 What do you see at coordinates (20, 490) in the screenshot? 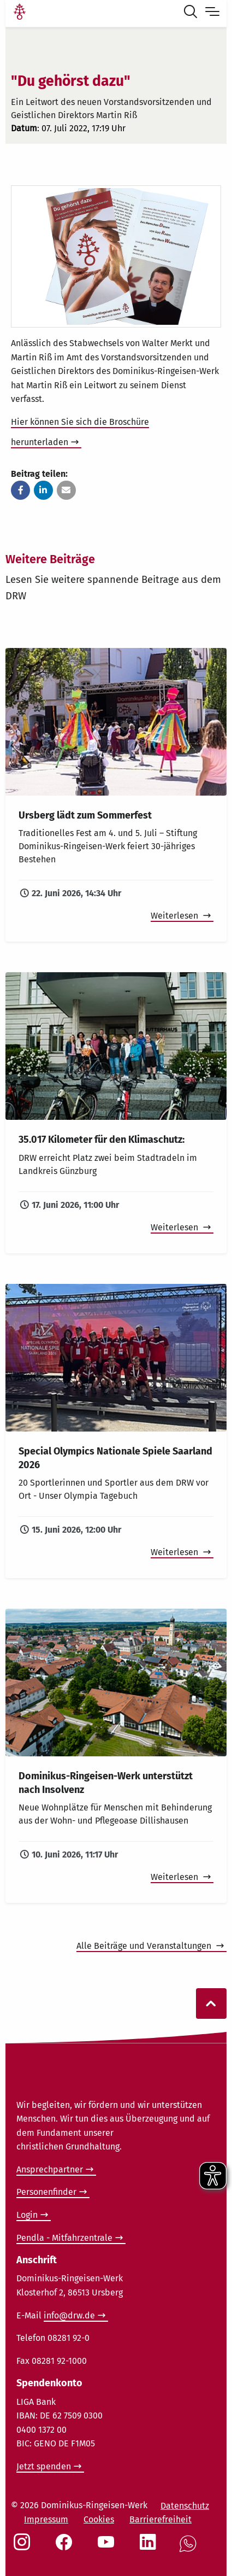
I see `[button]` at bounding box center [20, 490].